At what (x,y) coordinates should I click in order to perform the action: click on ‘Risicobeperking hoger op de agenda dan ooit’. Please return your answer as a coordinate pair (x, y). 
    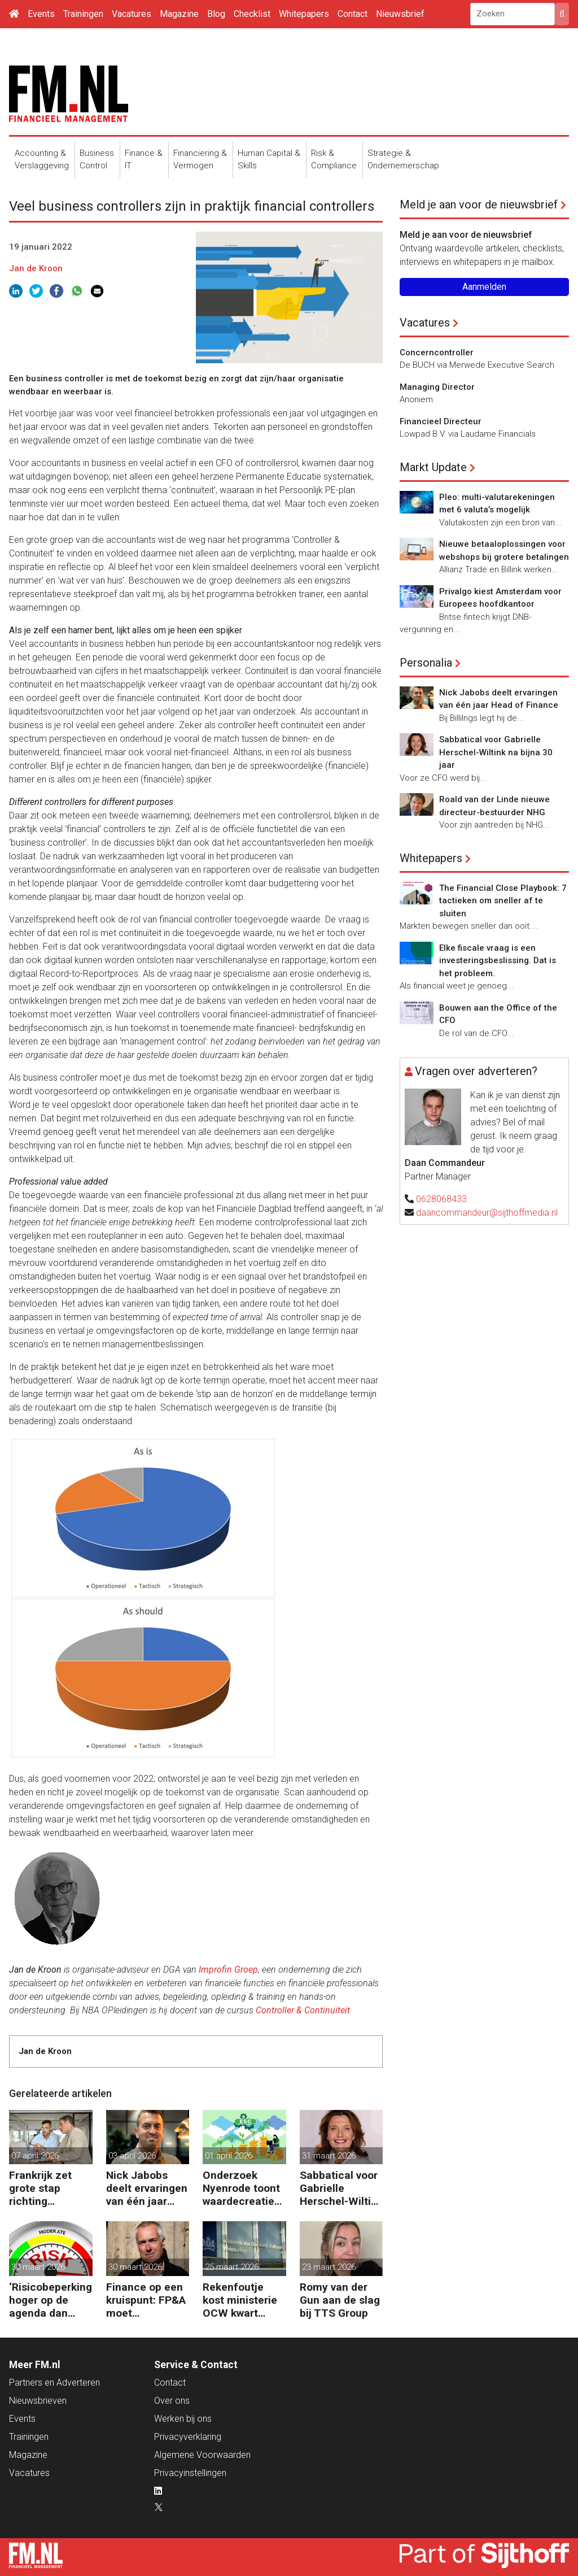
    Looking at the image, I should click on (50, 2300).